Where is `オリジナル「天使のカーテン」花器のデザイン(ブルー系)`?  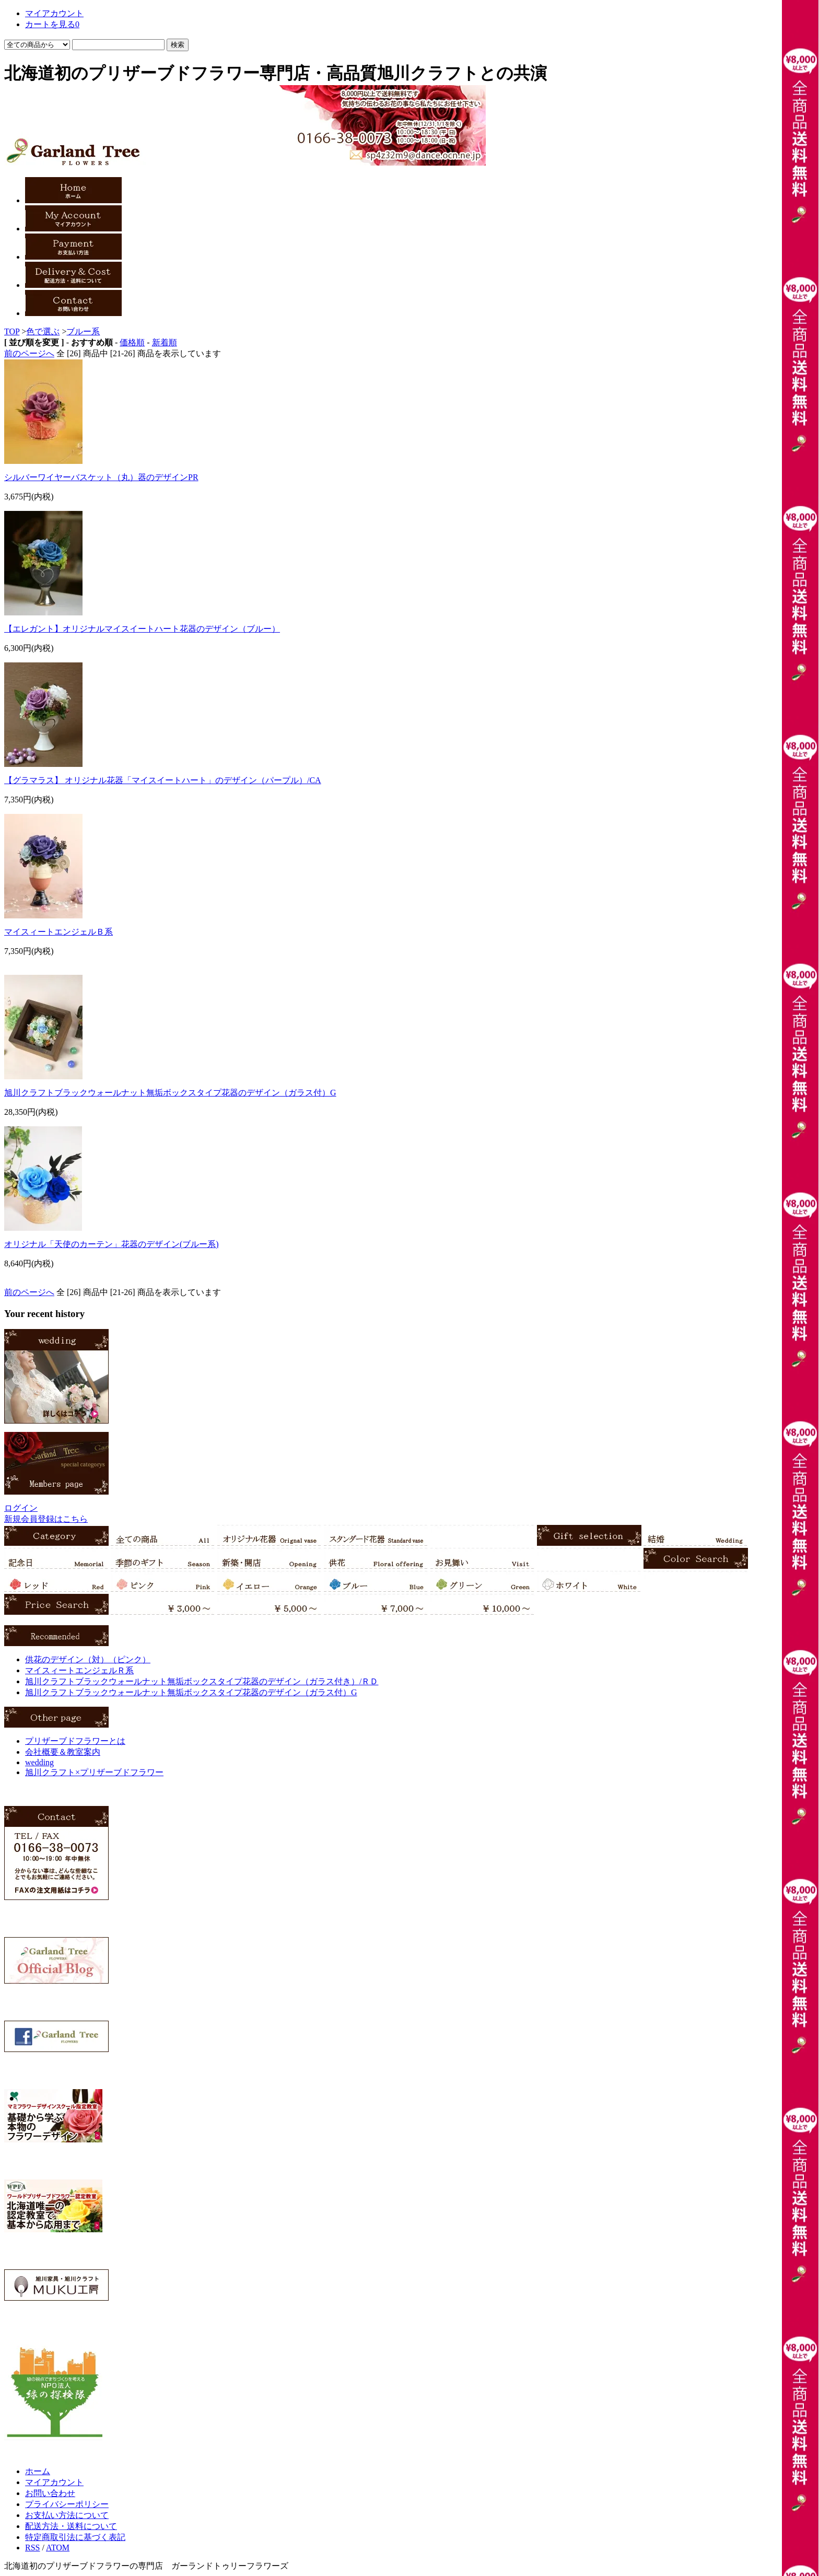
オリジナル「天使のカーテン」花器のデザイン(ブルー系) is located at coordinates (111, 1244).